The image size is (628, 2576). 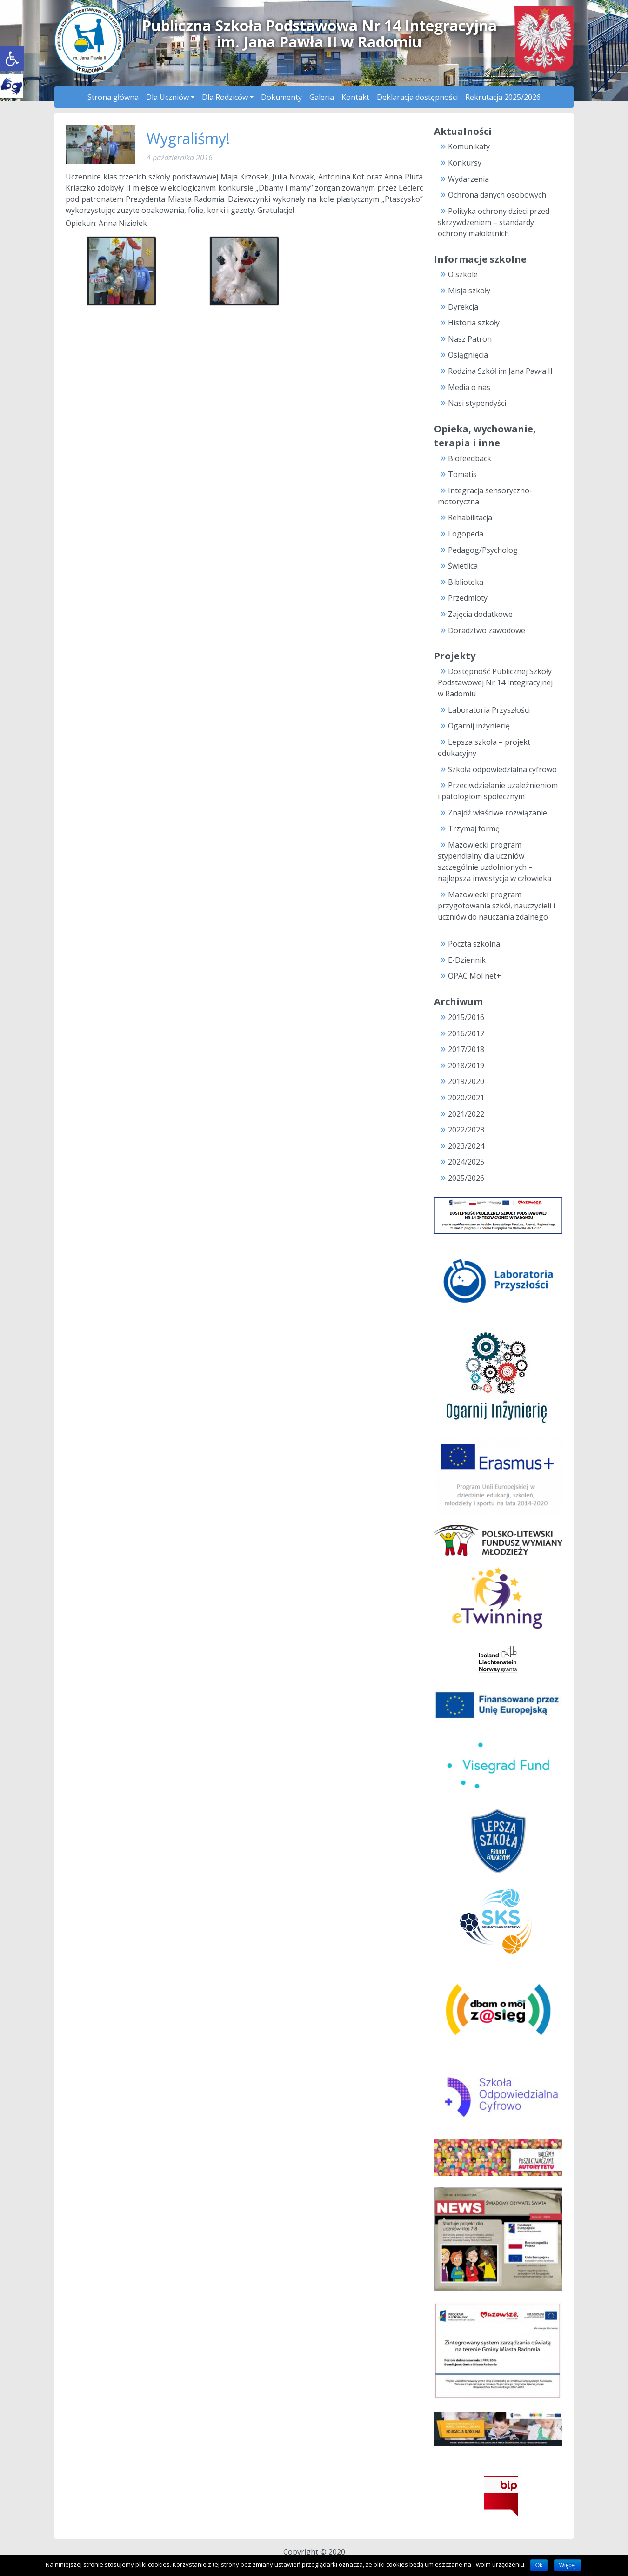 What do you see at coordinates (567, 2565) in the screenshot?
I see `Więcej` at bounding box center [567, 2565].